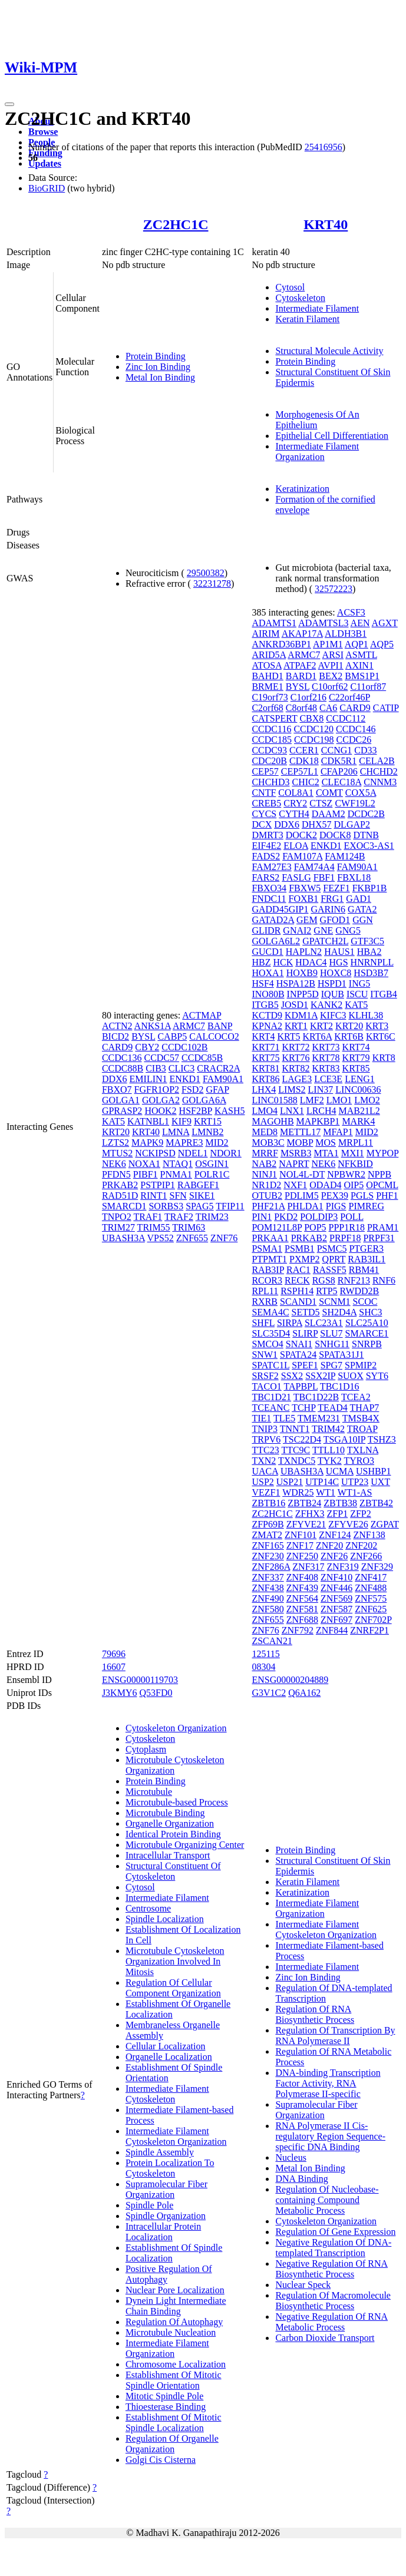 The width and height of the screenshot is (406, 2576). Describe the element at coordinates (339, 1386) in the screenshot. I see `TBC1D16` at that location.